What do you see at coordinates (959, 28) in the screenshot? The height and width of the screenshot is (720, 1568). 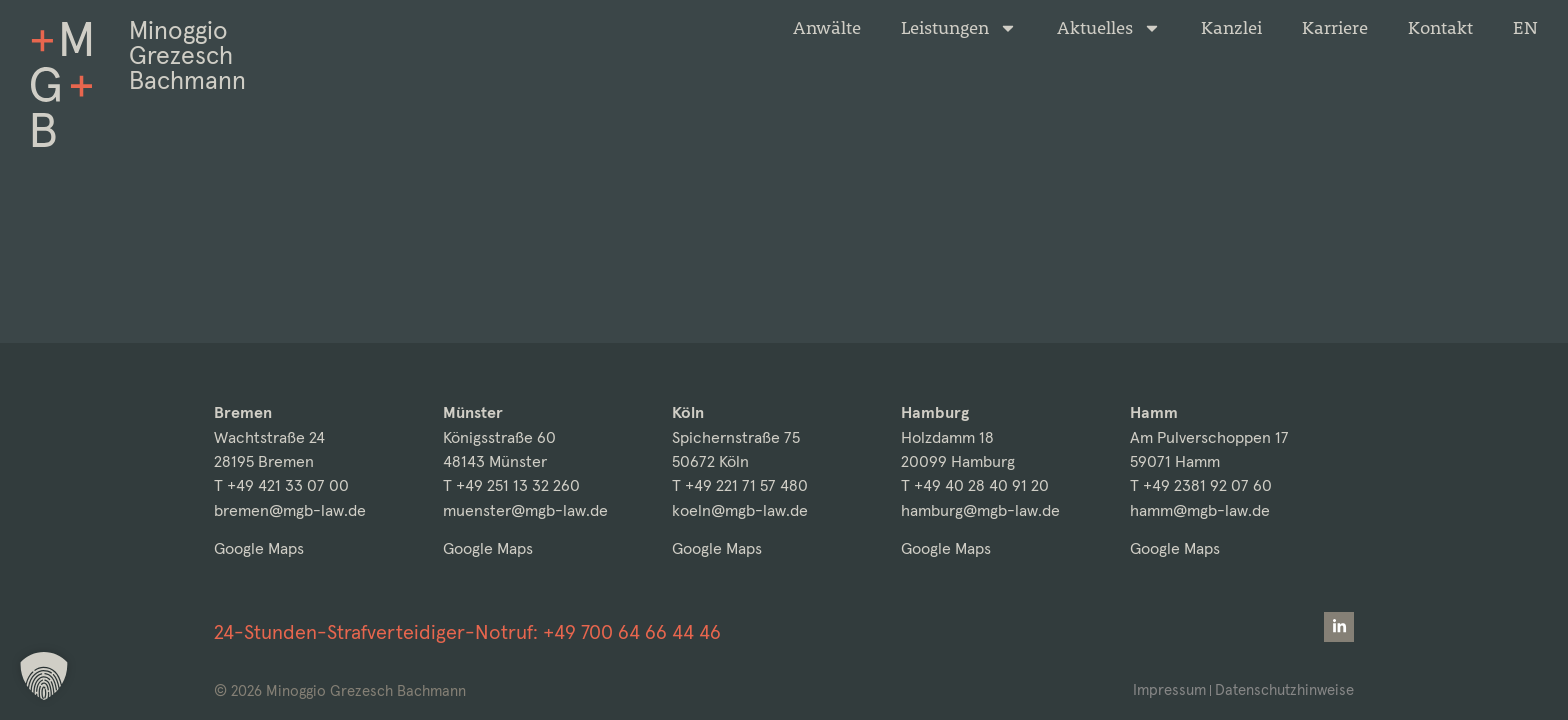 I see `Leistungen` at bounding box center [959, 28].